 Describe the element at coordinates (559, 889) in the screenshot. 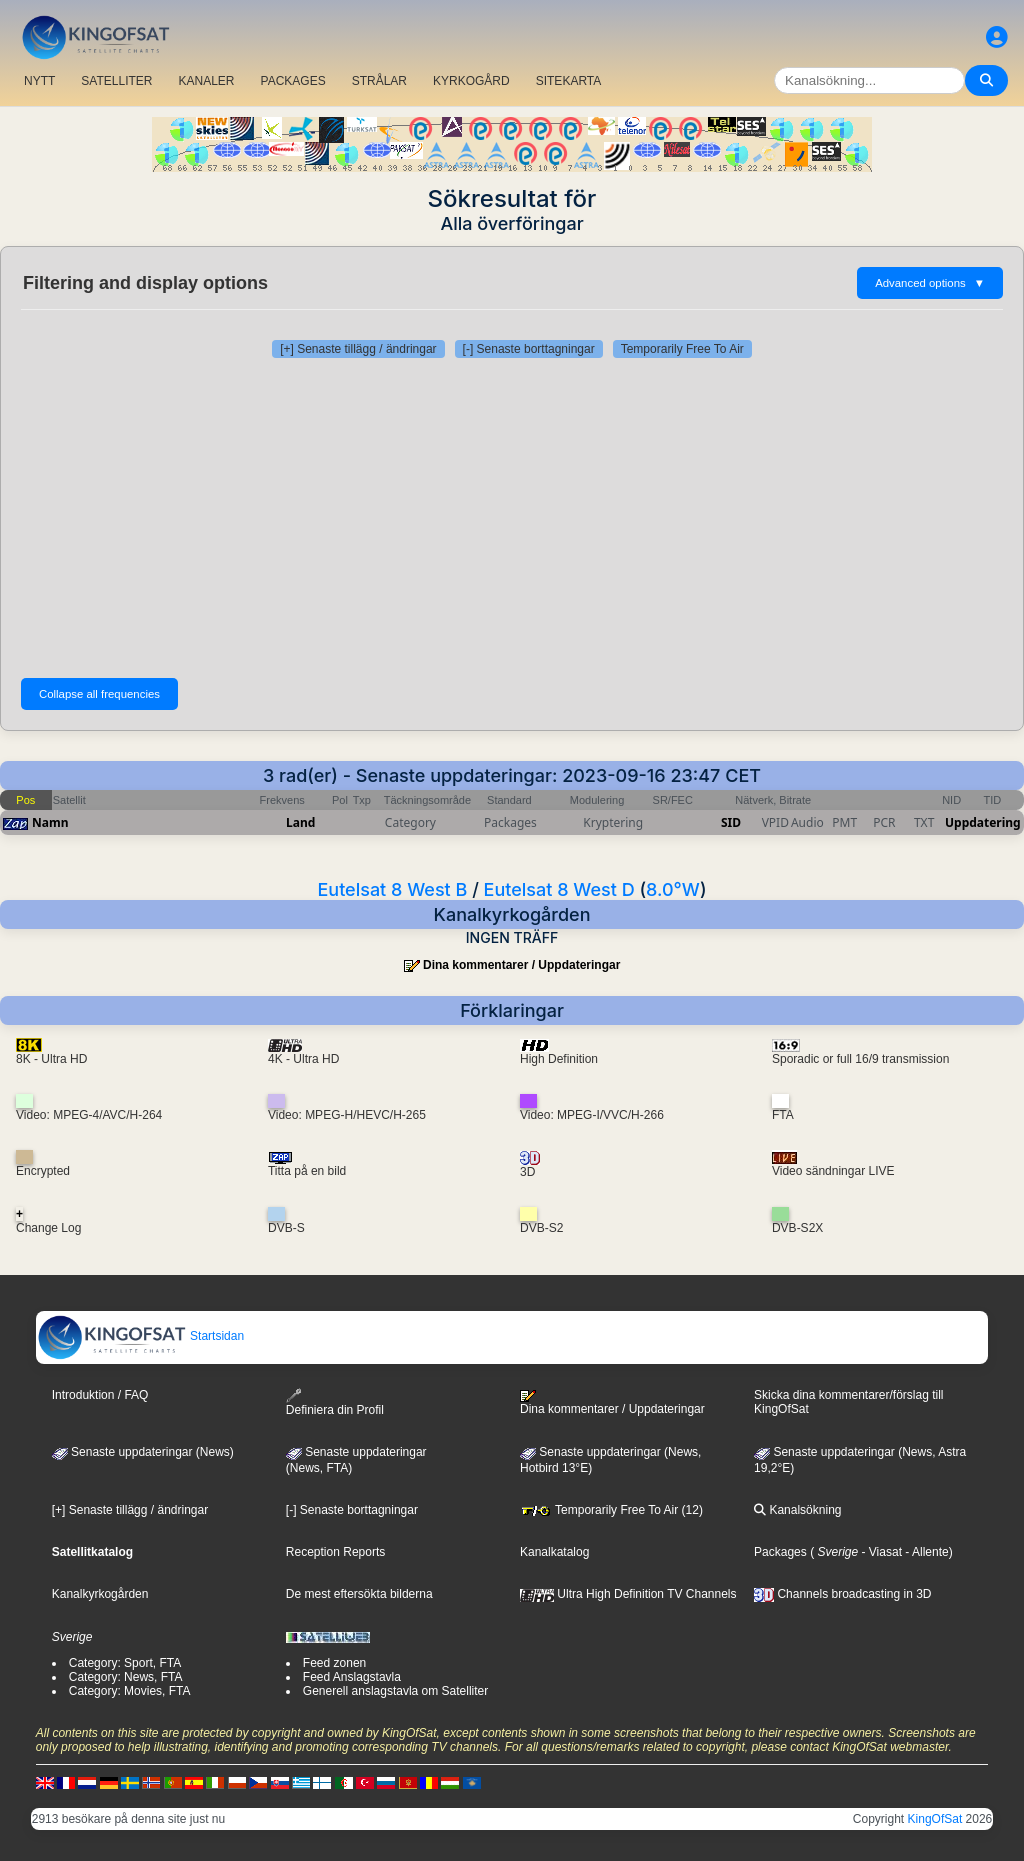

I see `Eutelsat 8 West D` at that location.